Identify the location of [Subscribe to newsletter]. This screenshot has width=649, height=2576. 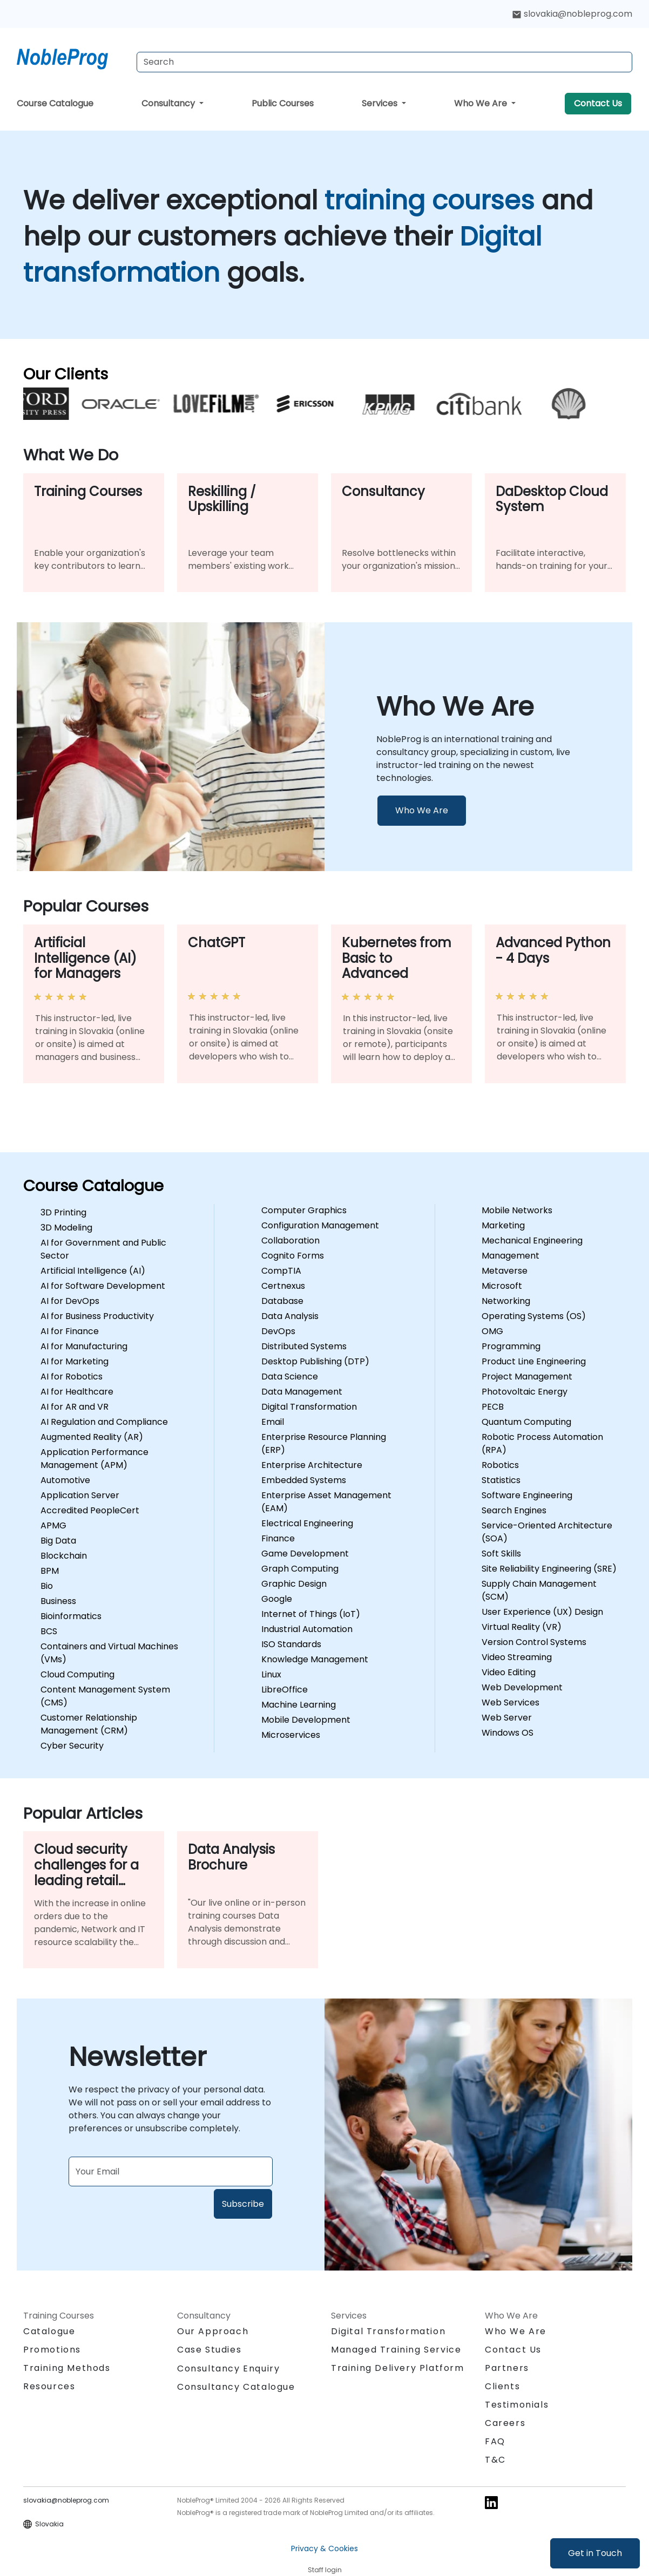
(171, 2171).